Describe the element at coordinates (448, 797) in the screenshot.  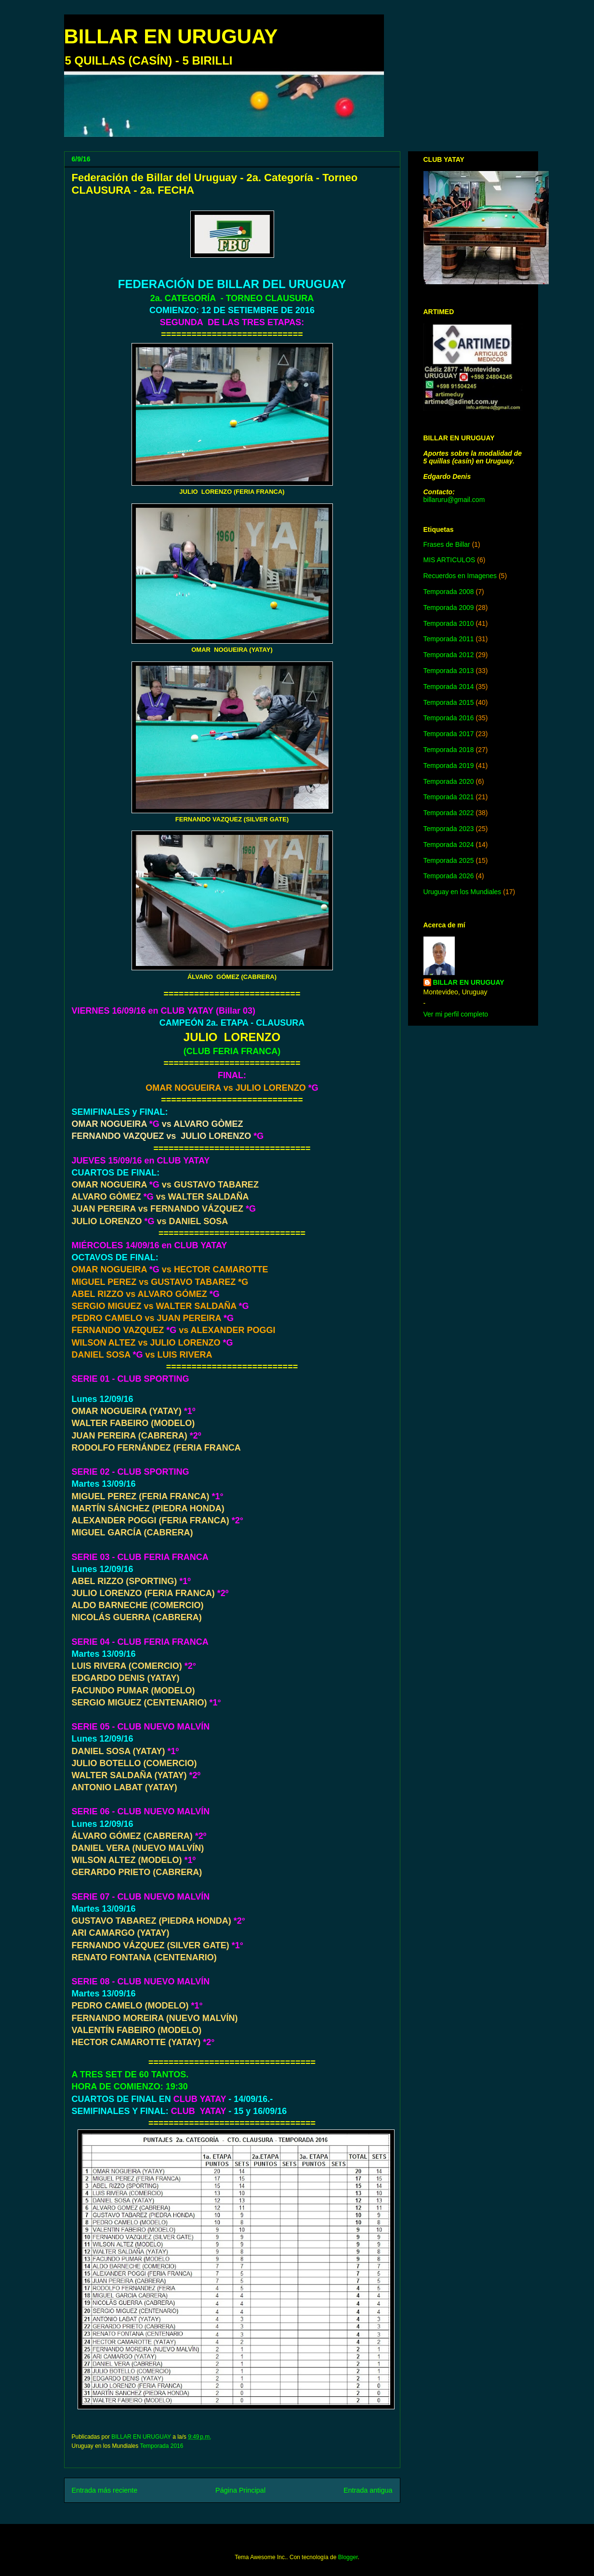
I see `Temporada 2021` at that location.